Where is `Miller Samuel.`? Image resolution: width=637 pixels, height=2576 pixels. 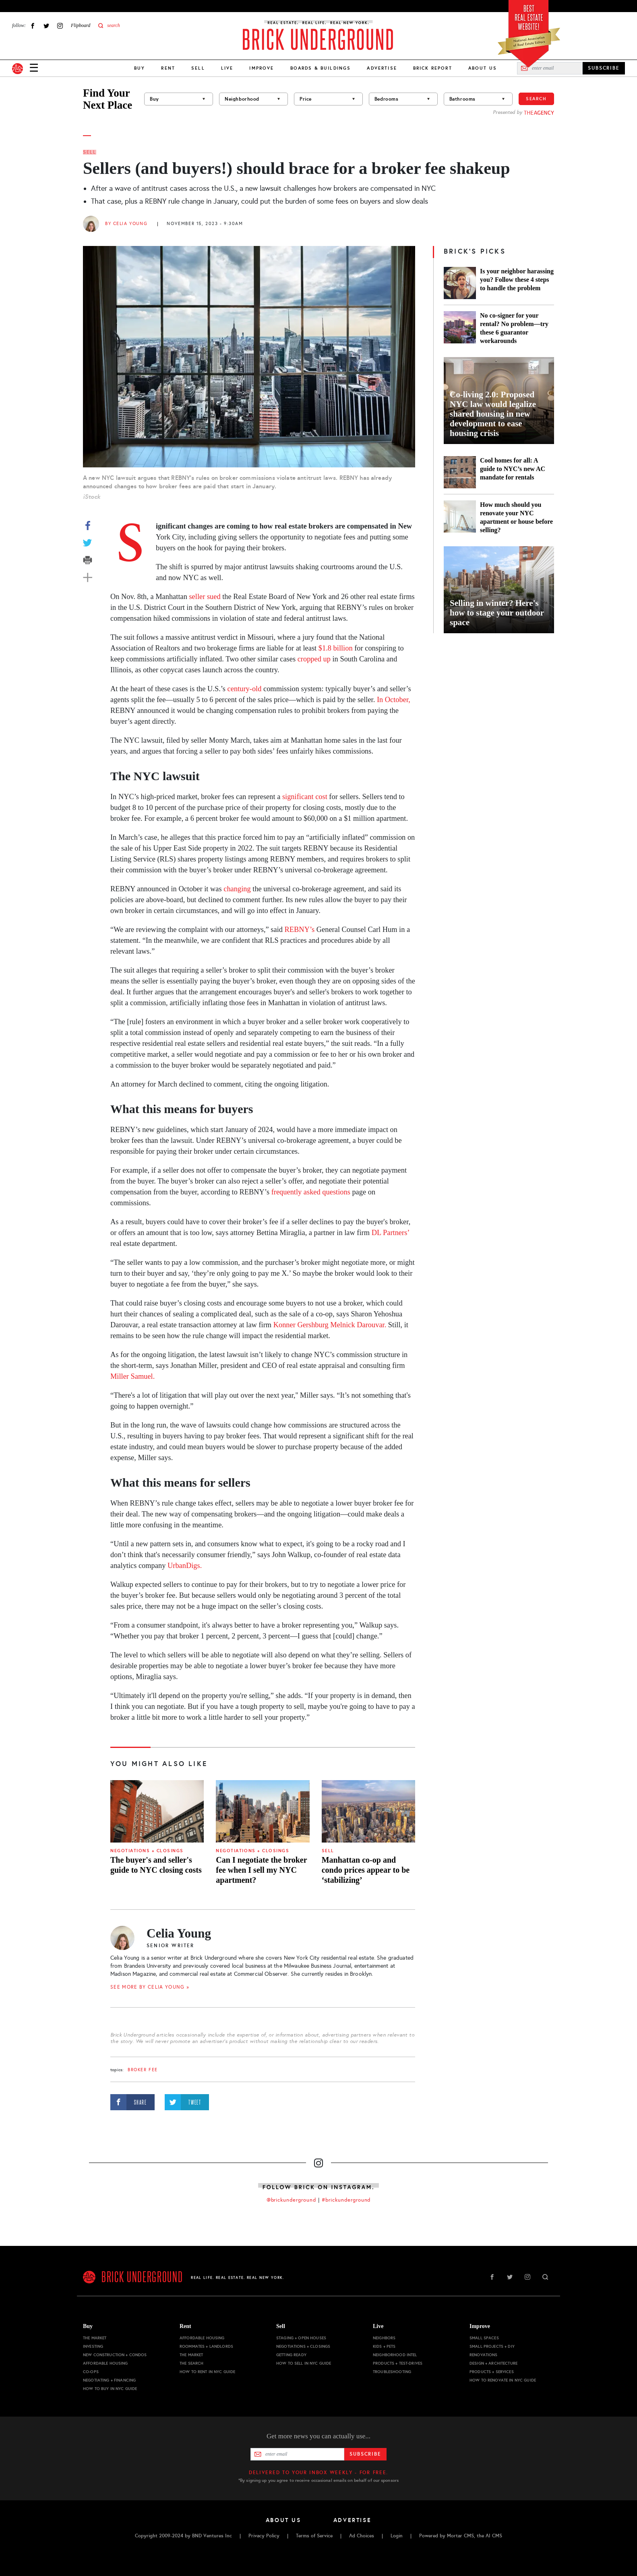 Miller Samuel. is located at coordinates (132, 1376).